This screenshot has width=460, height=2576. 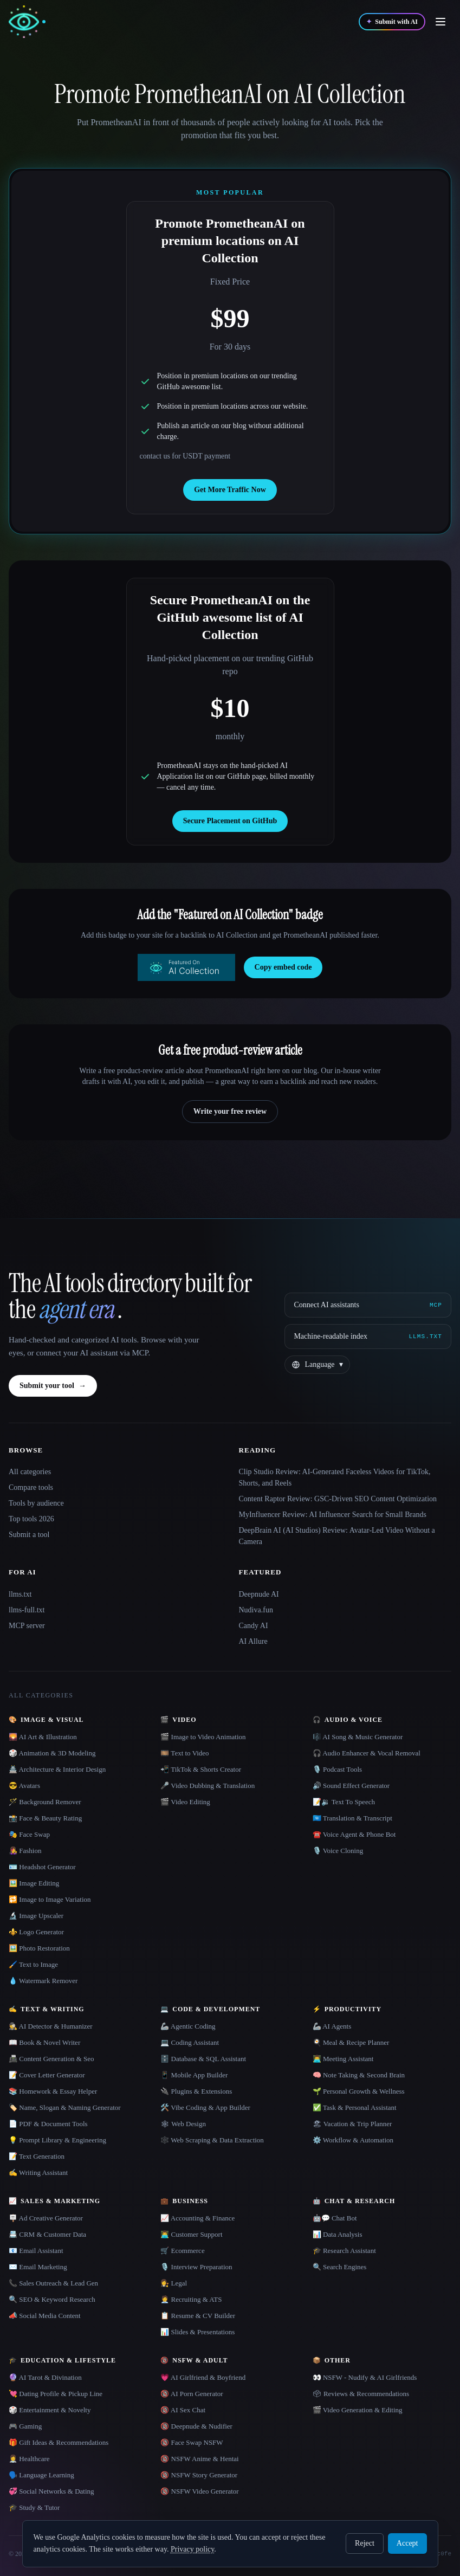 I want to click on 🔌 Plugins & Extensions, so click(x=196, y=2091).